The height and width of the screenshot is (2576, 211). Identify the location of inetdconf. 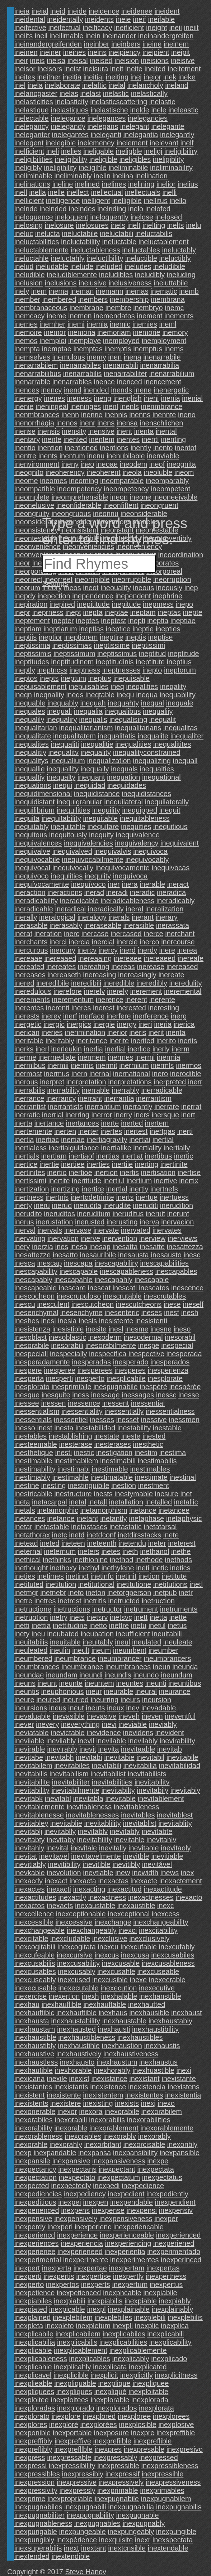
(101, 1535).